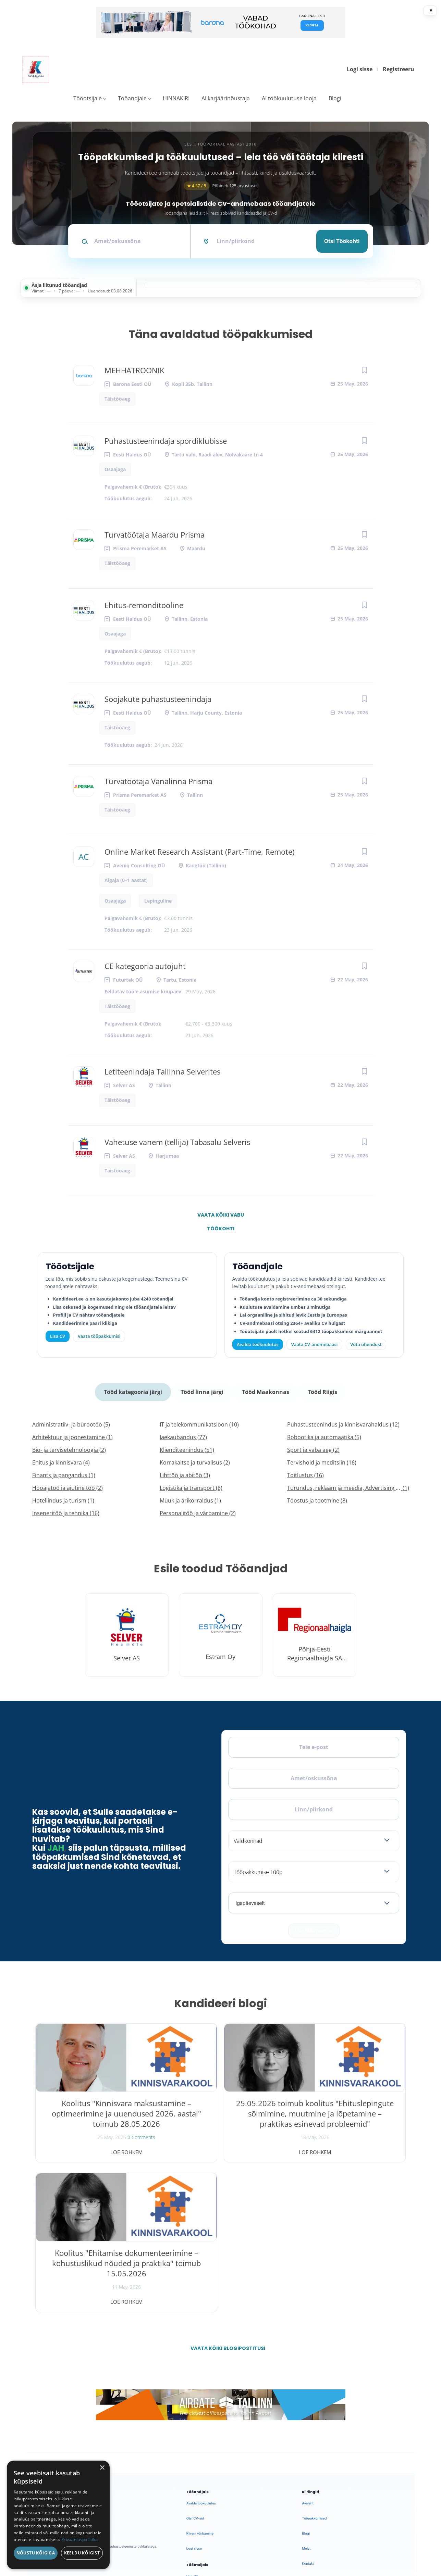  What do you see at coordinates (162, 1071) in the screenshot?
I see `Letiteenindaja Tallinna Selverites` at bounding box center [162, 1071].